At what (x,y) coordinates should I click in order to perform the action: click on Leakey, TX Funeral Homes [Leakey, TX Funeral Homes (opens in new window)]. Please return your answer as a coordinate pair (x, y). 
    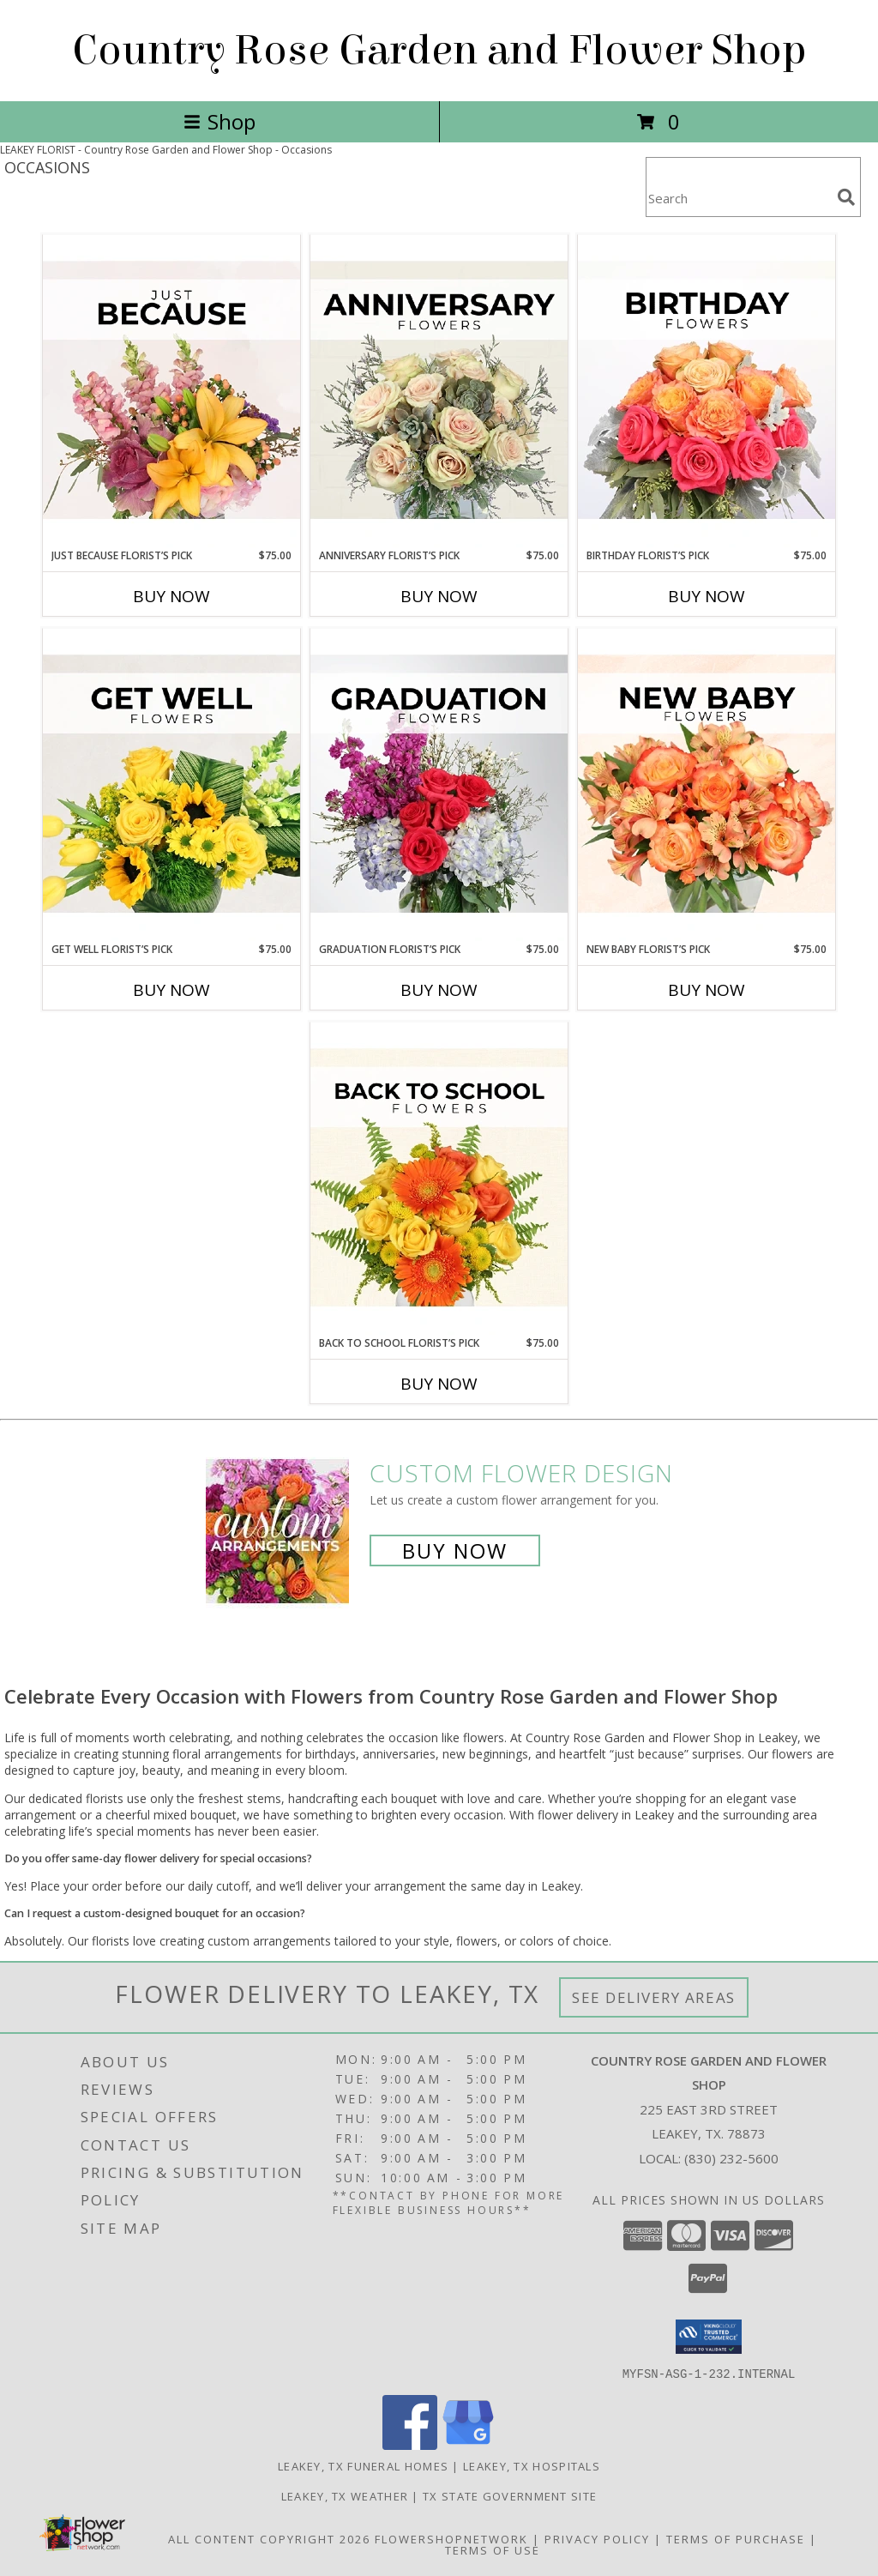
    Looking at the image, I should click on (363, 2465).